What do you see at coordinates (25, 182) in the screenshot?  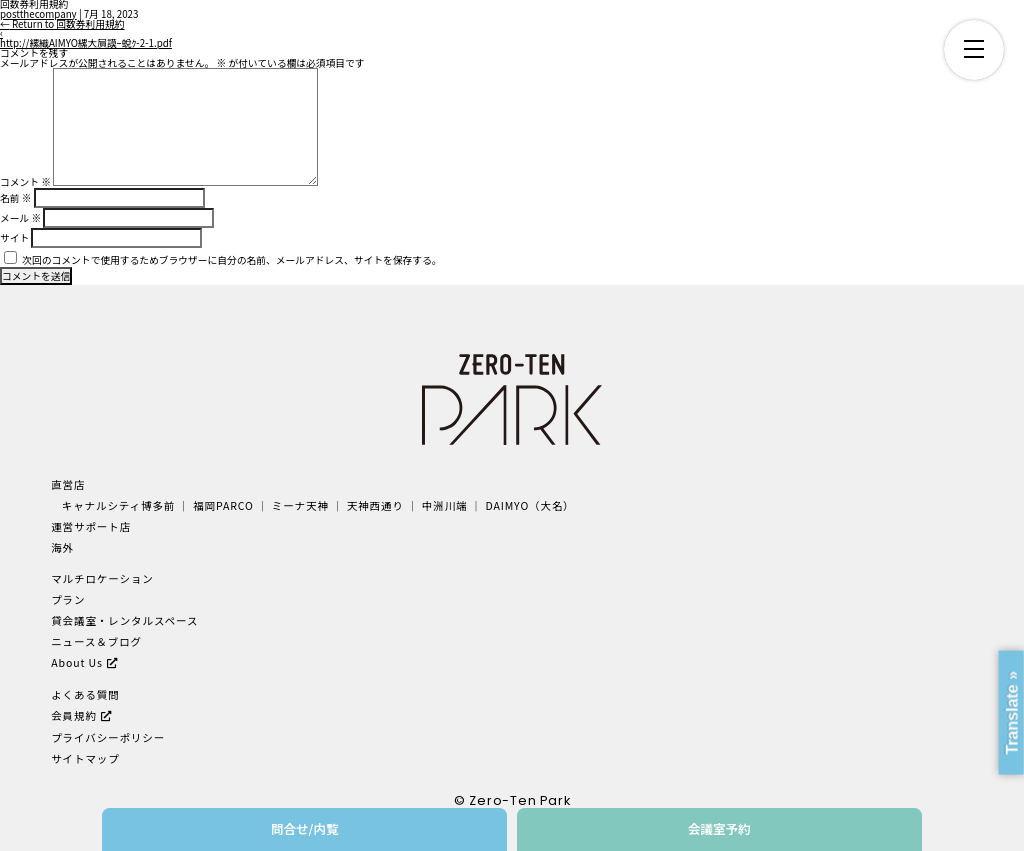 I see `コメント` at bounding box center [25, 182].